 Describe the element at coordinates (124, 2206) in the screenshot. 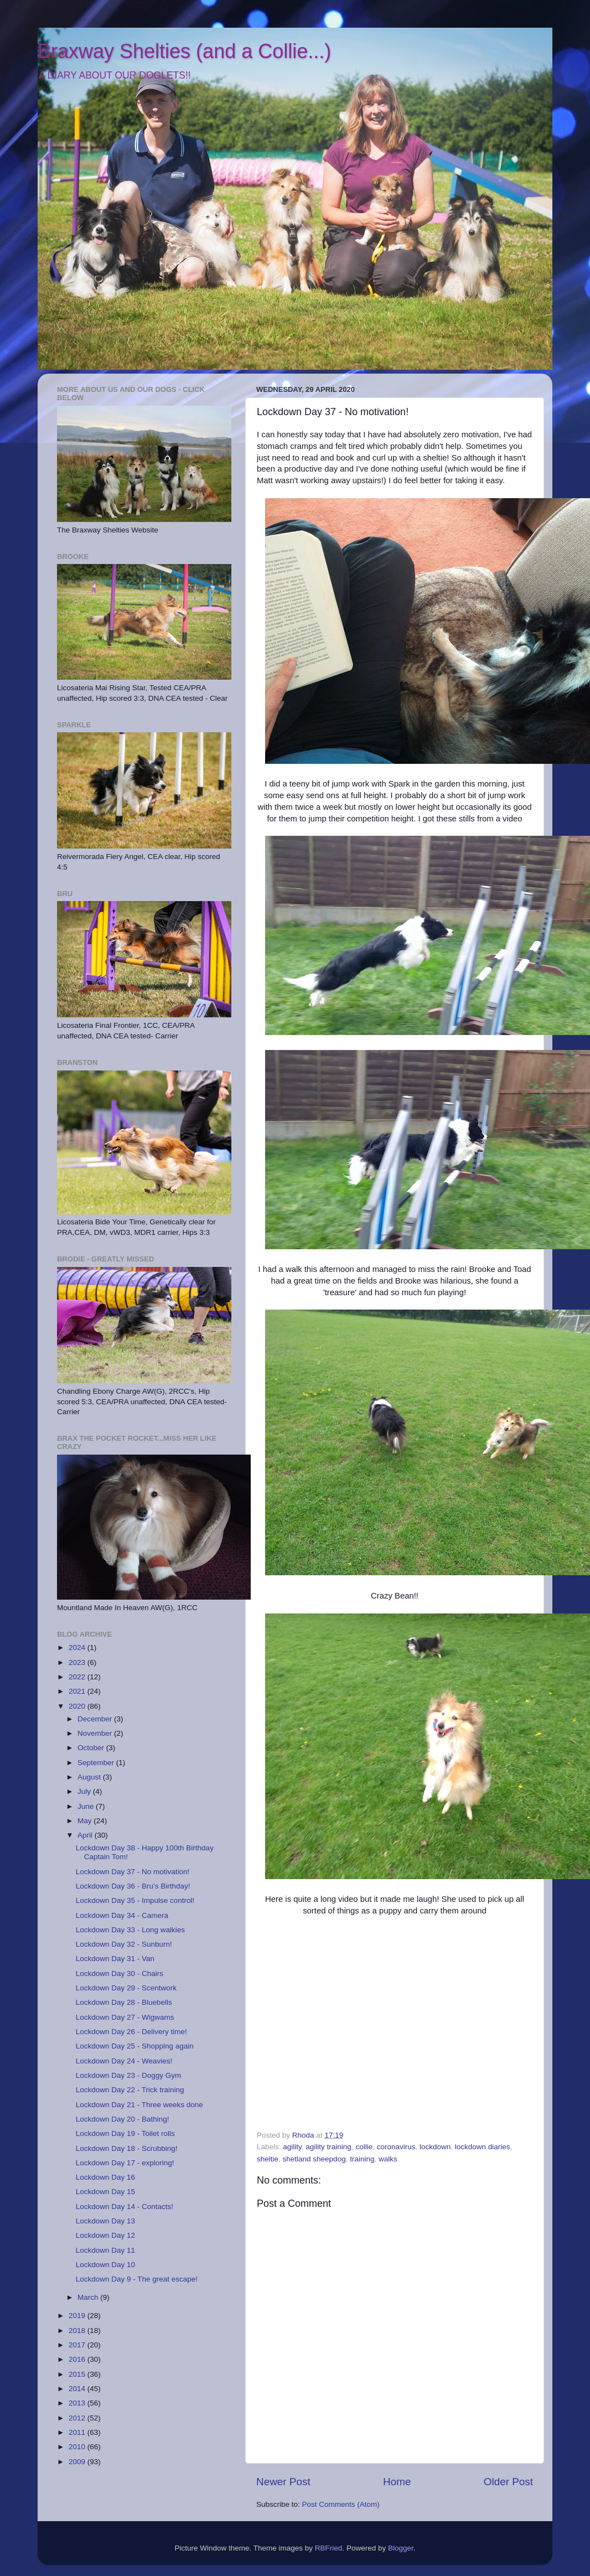

I see `Lockdown Day 14 - Contacts!` at that location.